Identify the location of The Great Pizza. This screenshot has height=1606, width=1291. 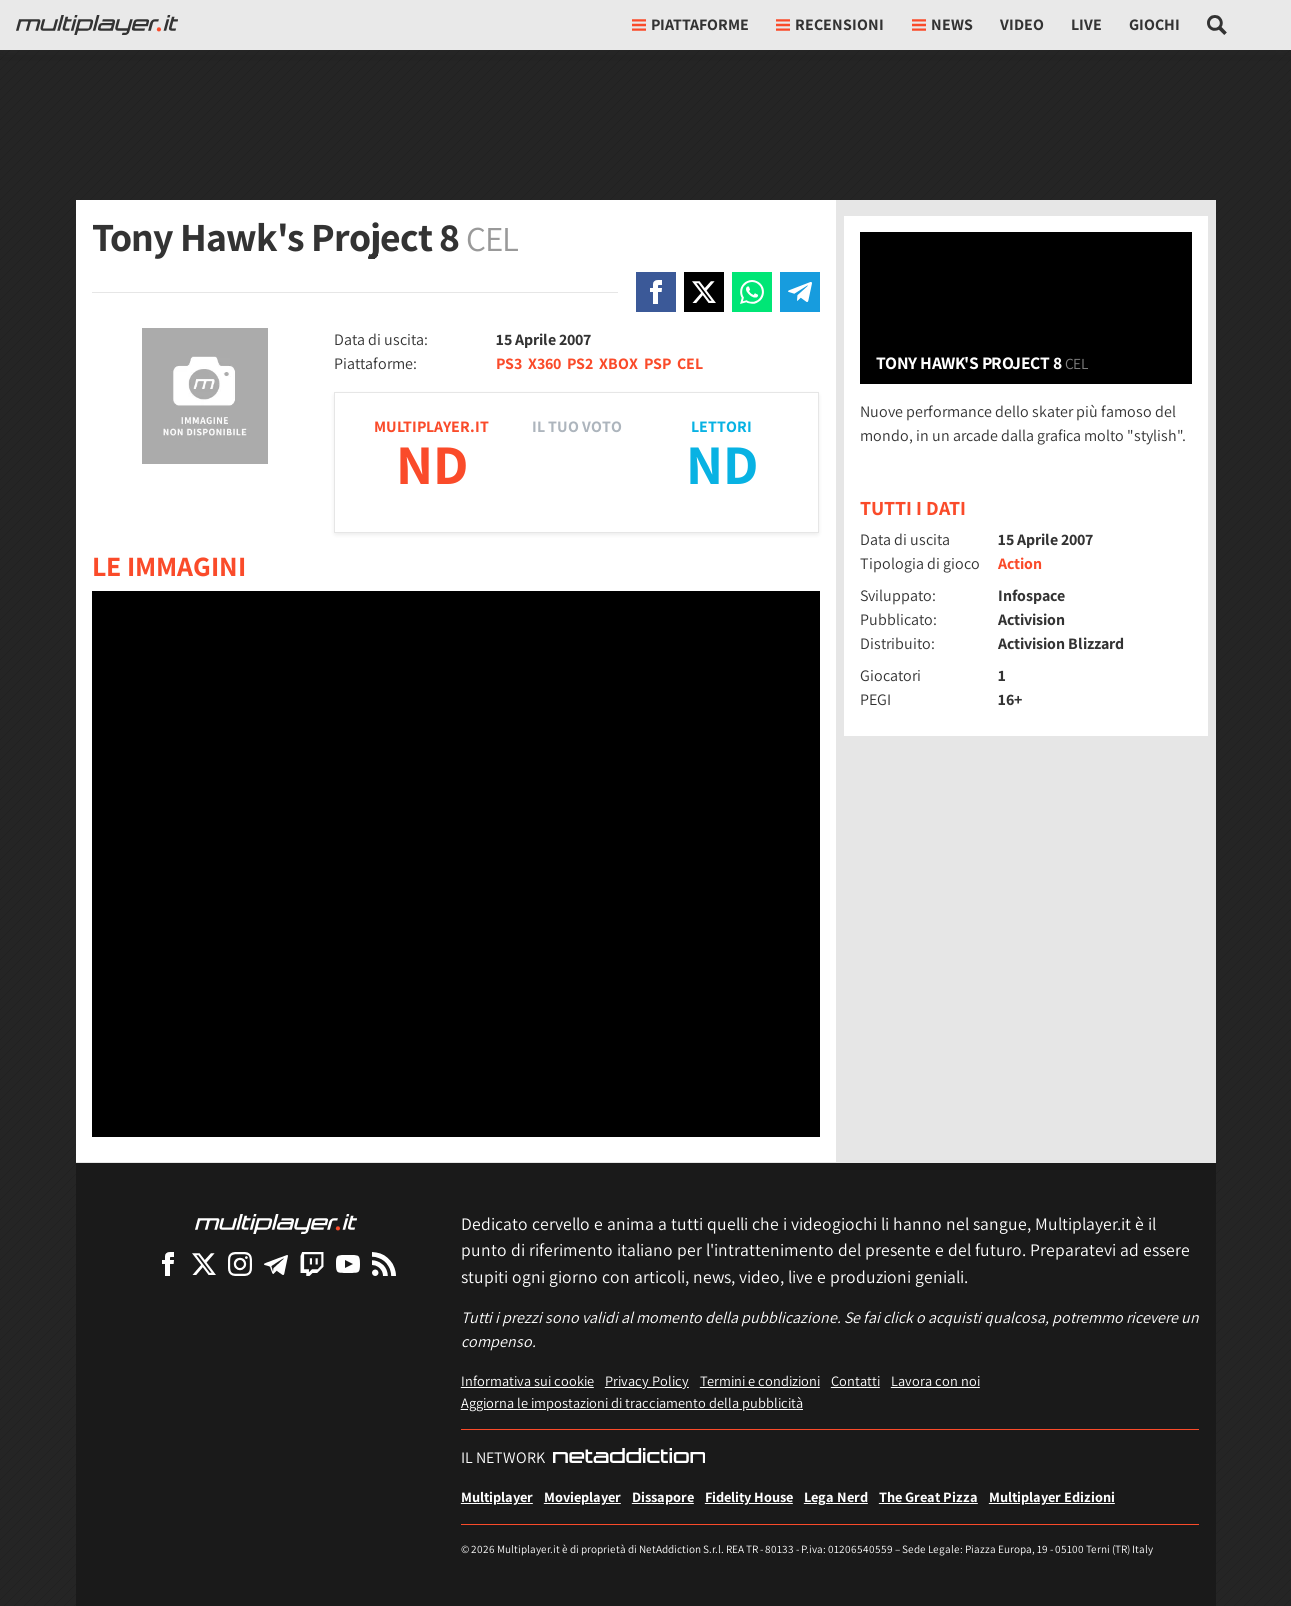
(928, 1496).